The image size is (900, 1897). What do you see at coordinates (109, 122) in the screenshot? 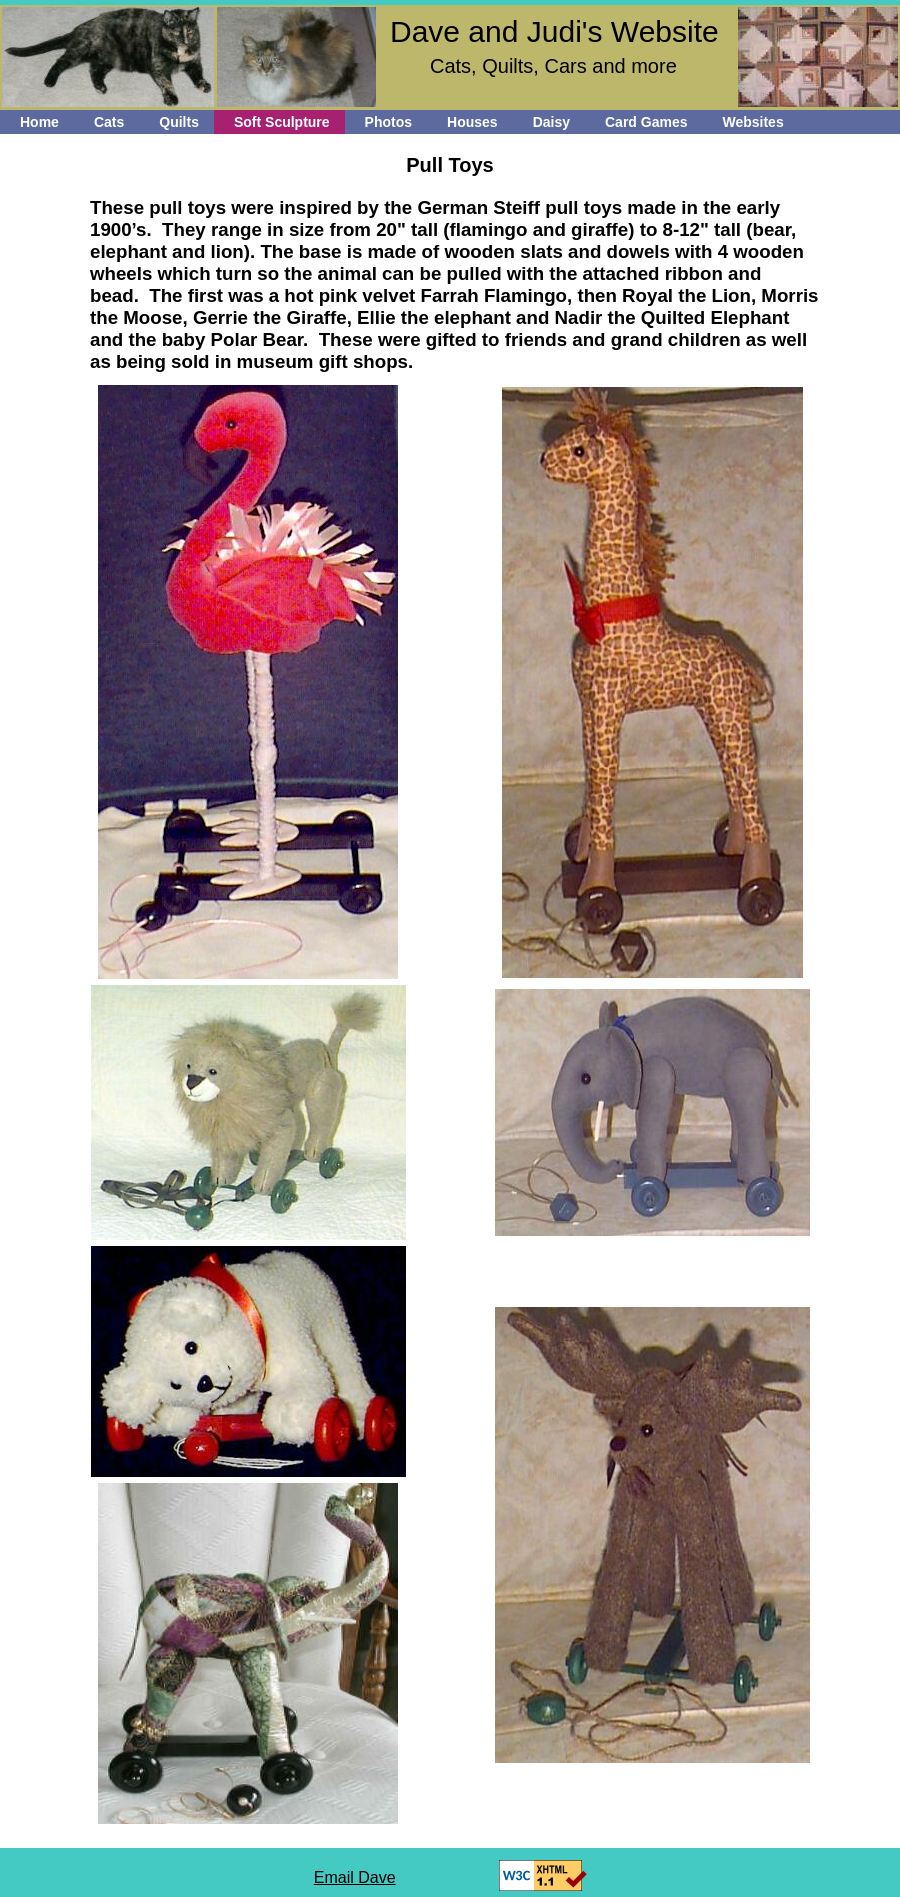
I see `Cats` at bounding box center [109, 122].